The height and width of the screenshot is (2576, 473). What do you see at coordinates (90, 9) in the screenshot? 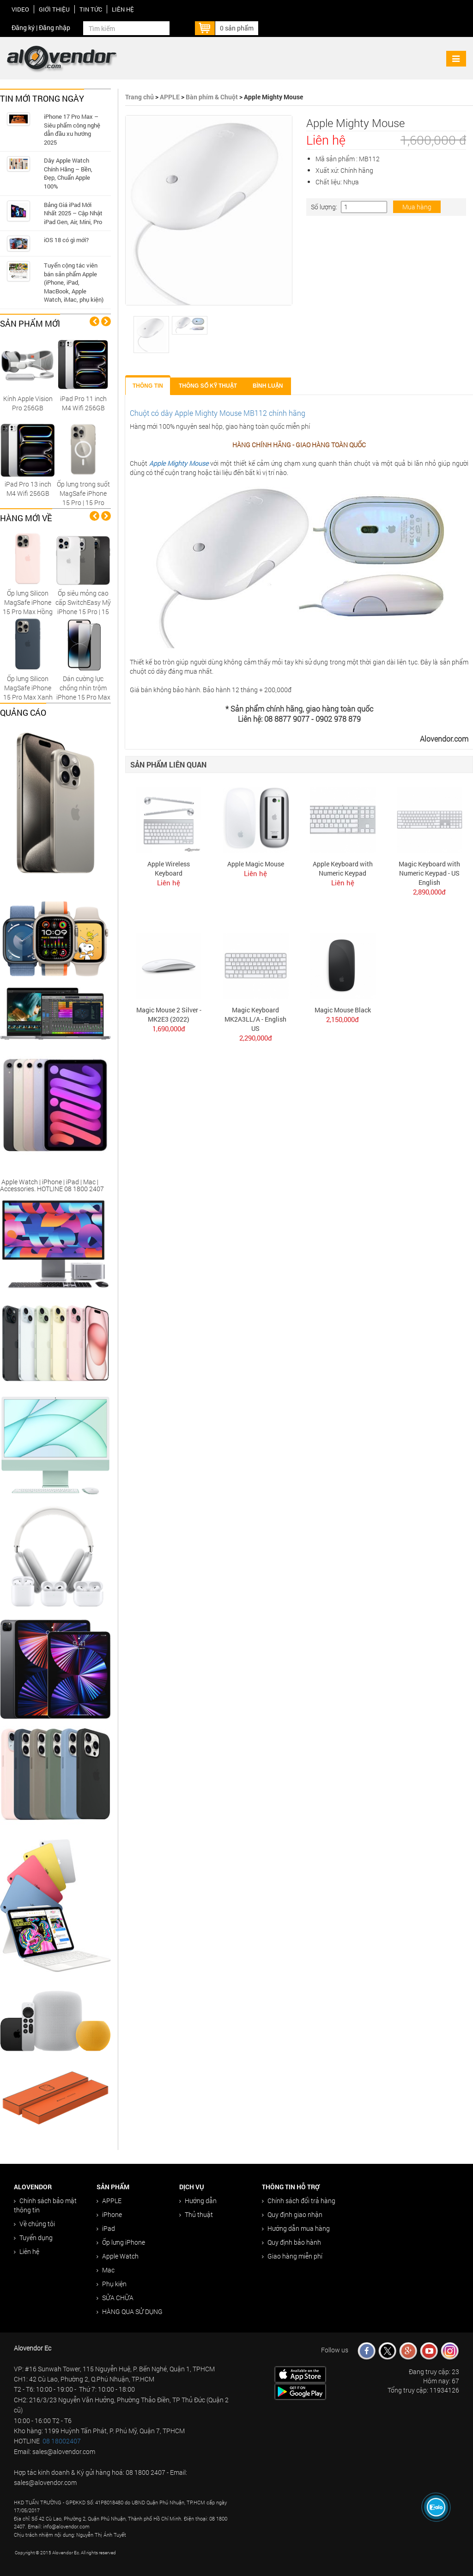
I see `Tin tức` at bounding box center [90, 9].